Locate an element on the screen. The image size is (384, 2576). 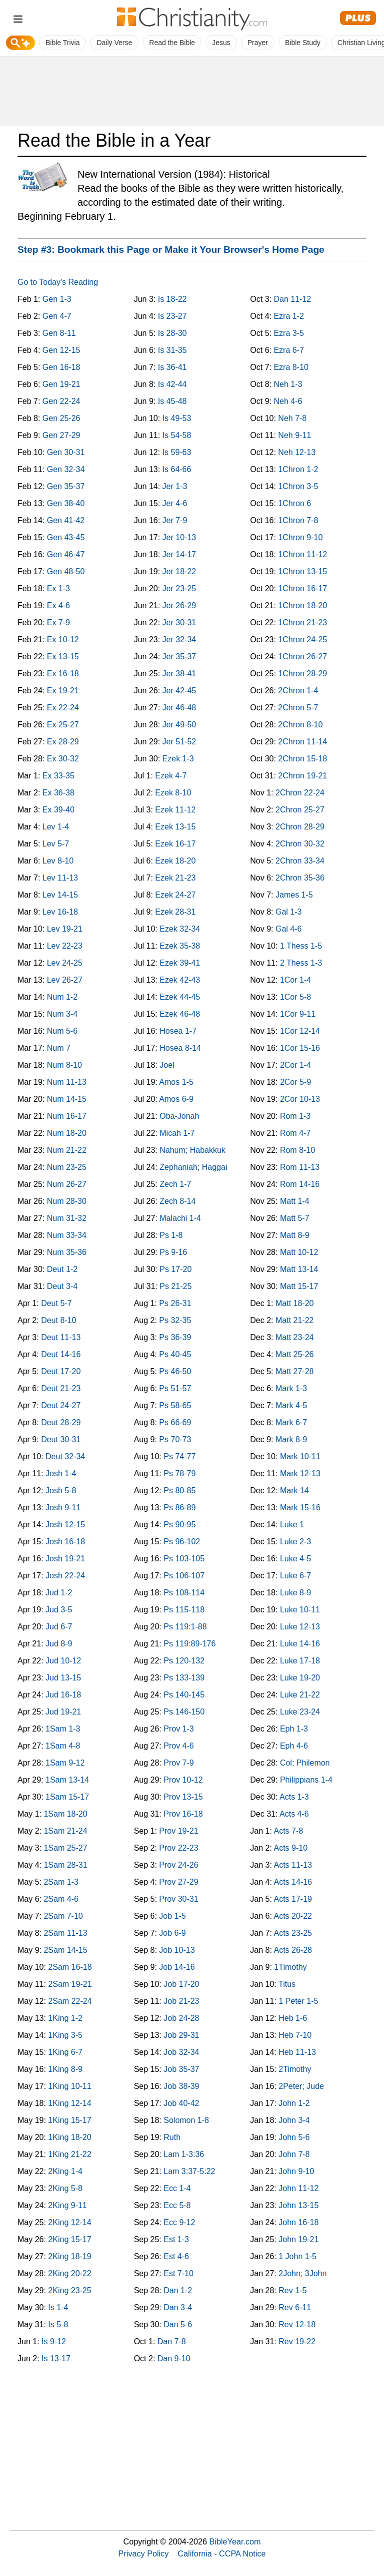
1Sam 13-14 is located at coordinates (67, 1780).